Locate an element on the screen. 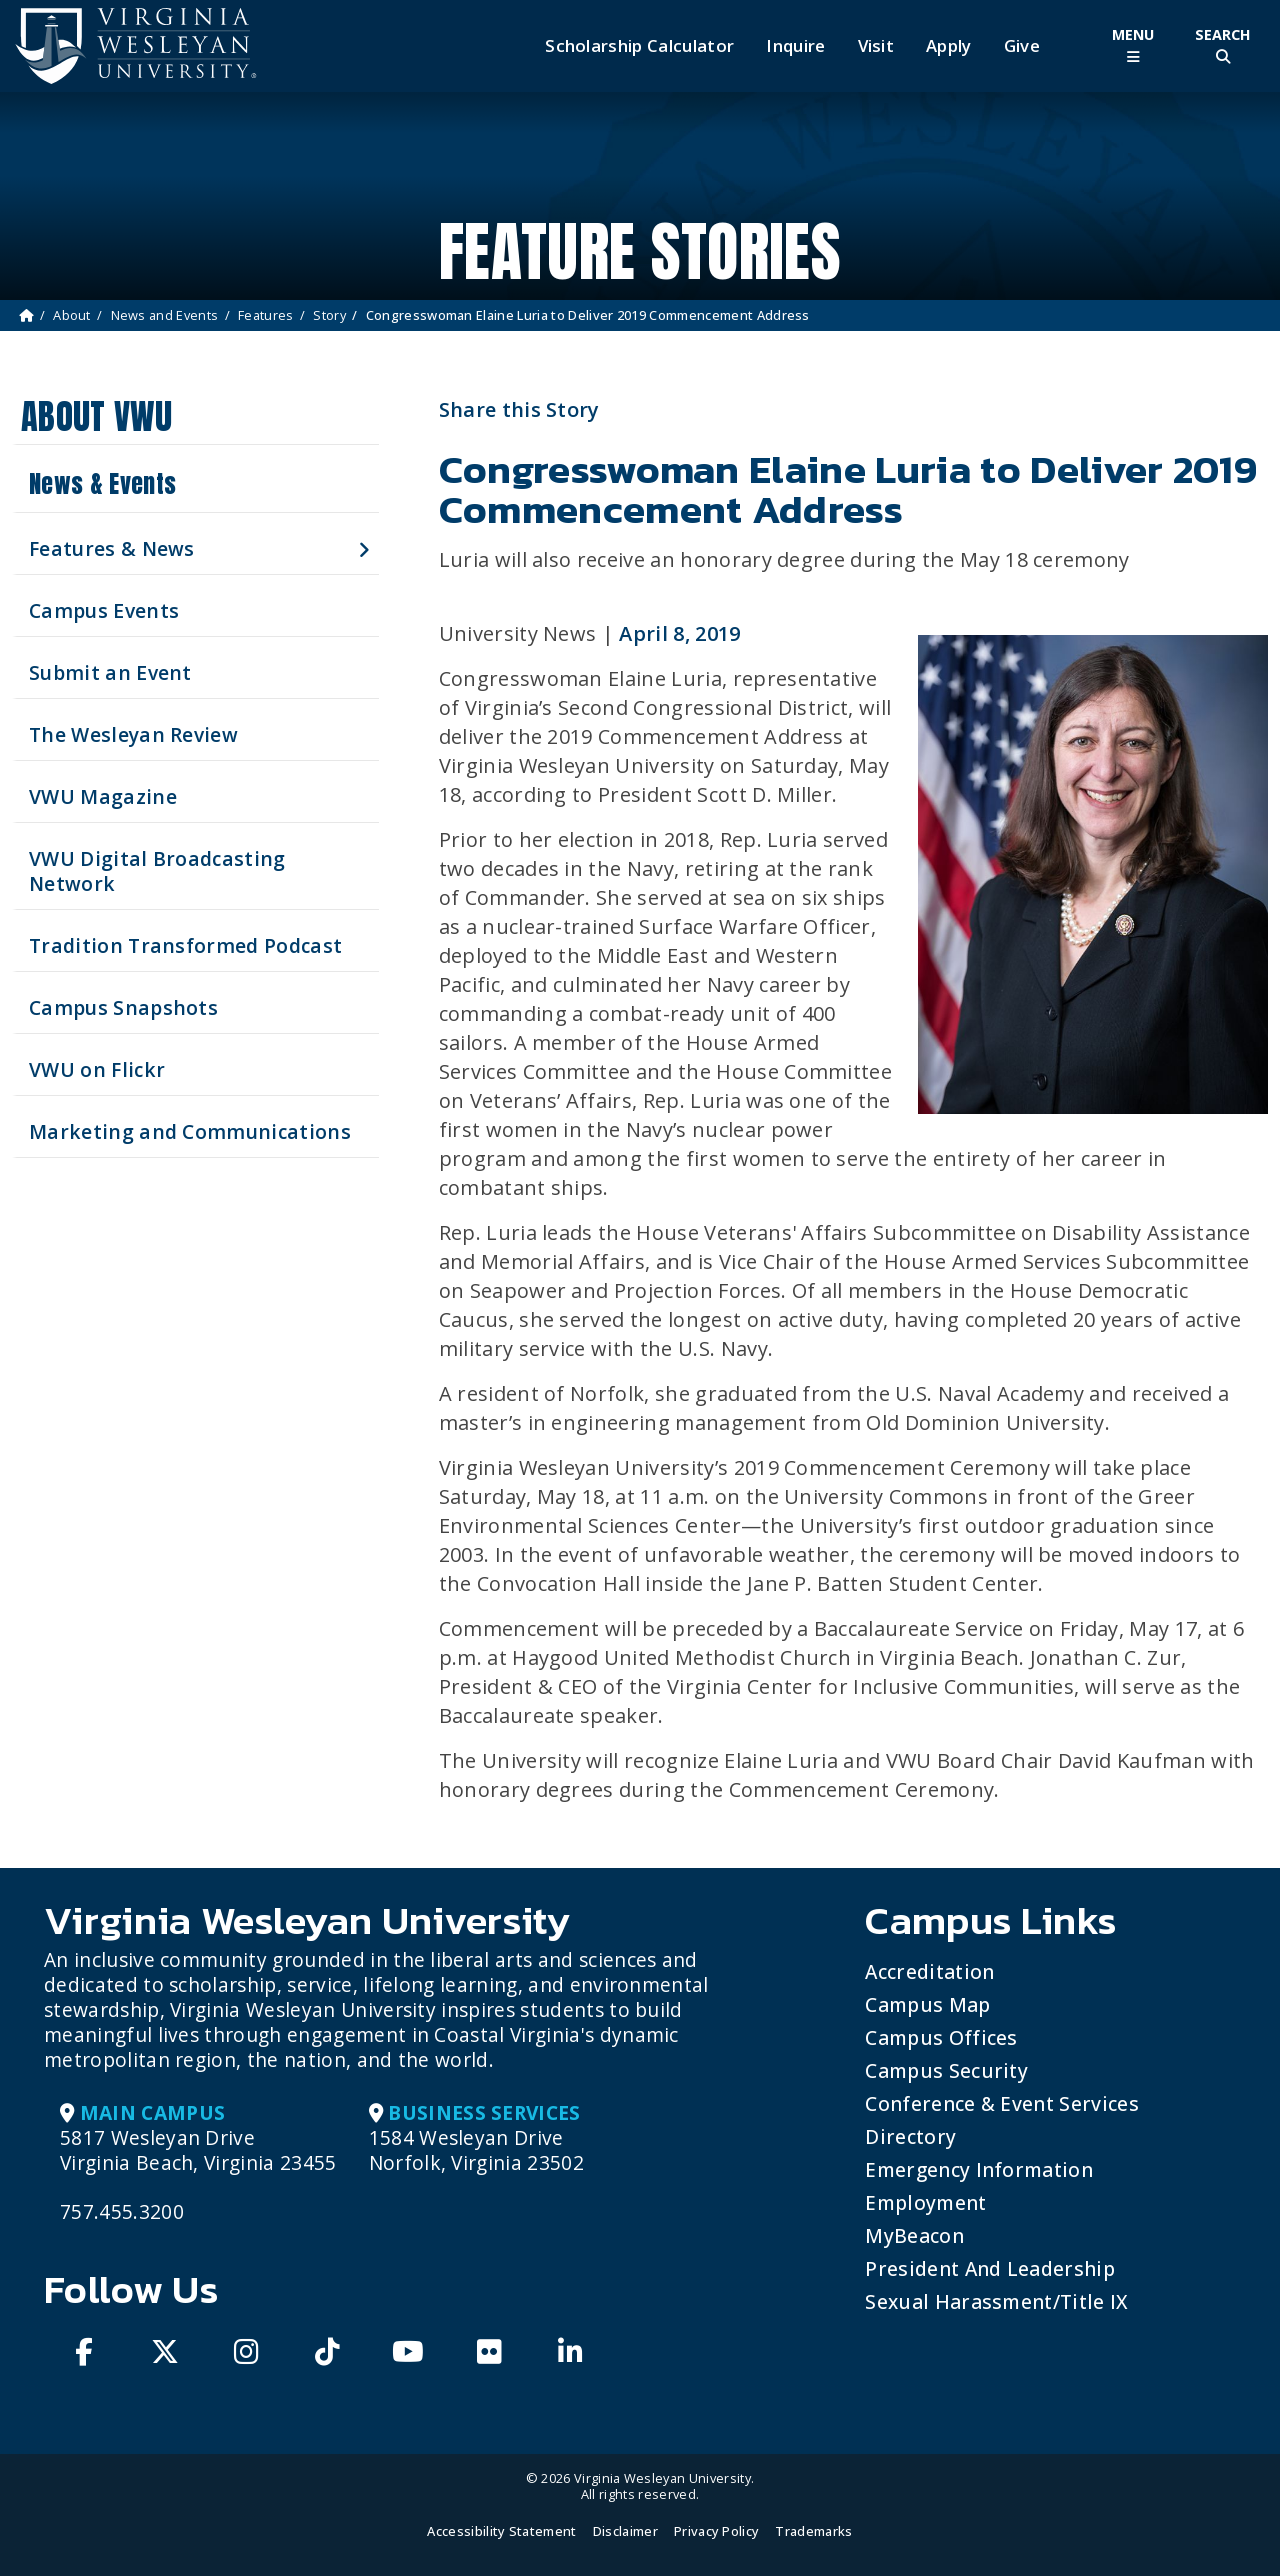 This screenshot has width=1280, height=2576. Apply is located at coordinates (949, 46).